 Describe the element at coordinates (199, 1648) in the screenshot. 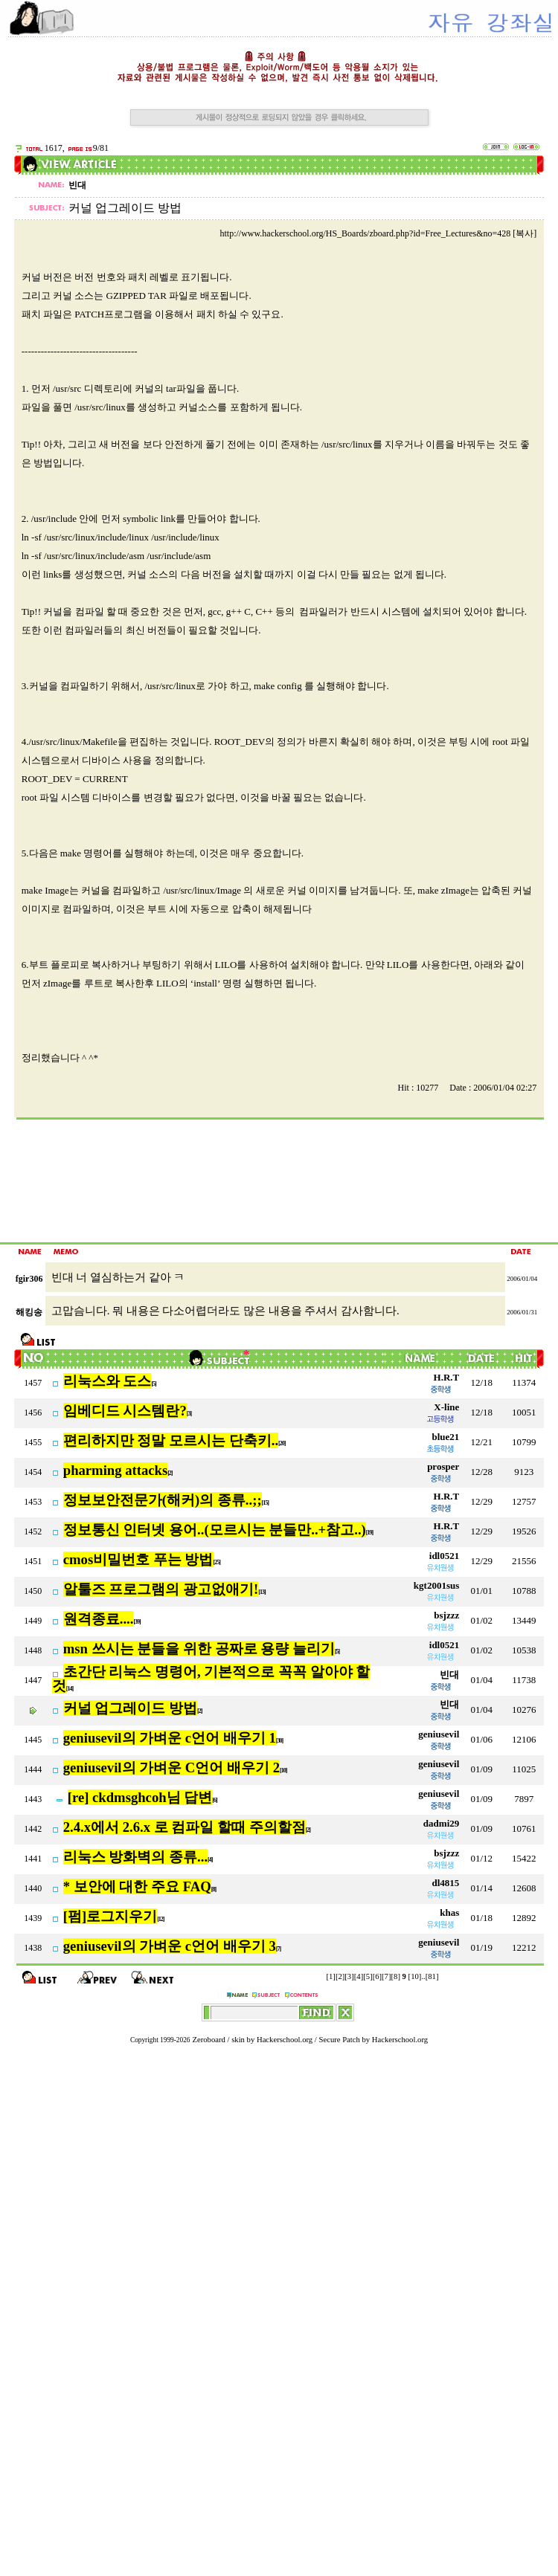

I see `msn 쓰시는 분들을 위한 공짜로 용량 늘리기` at that location.